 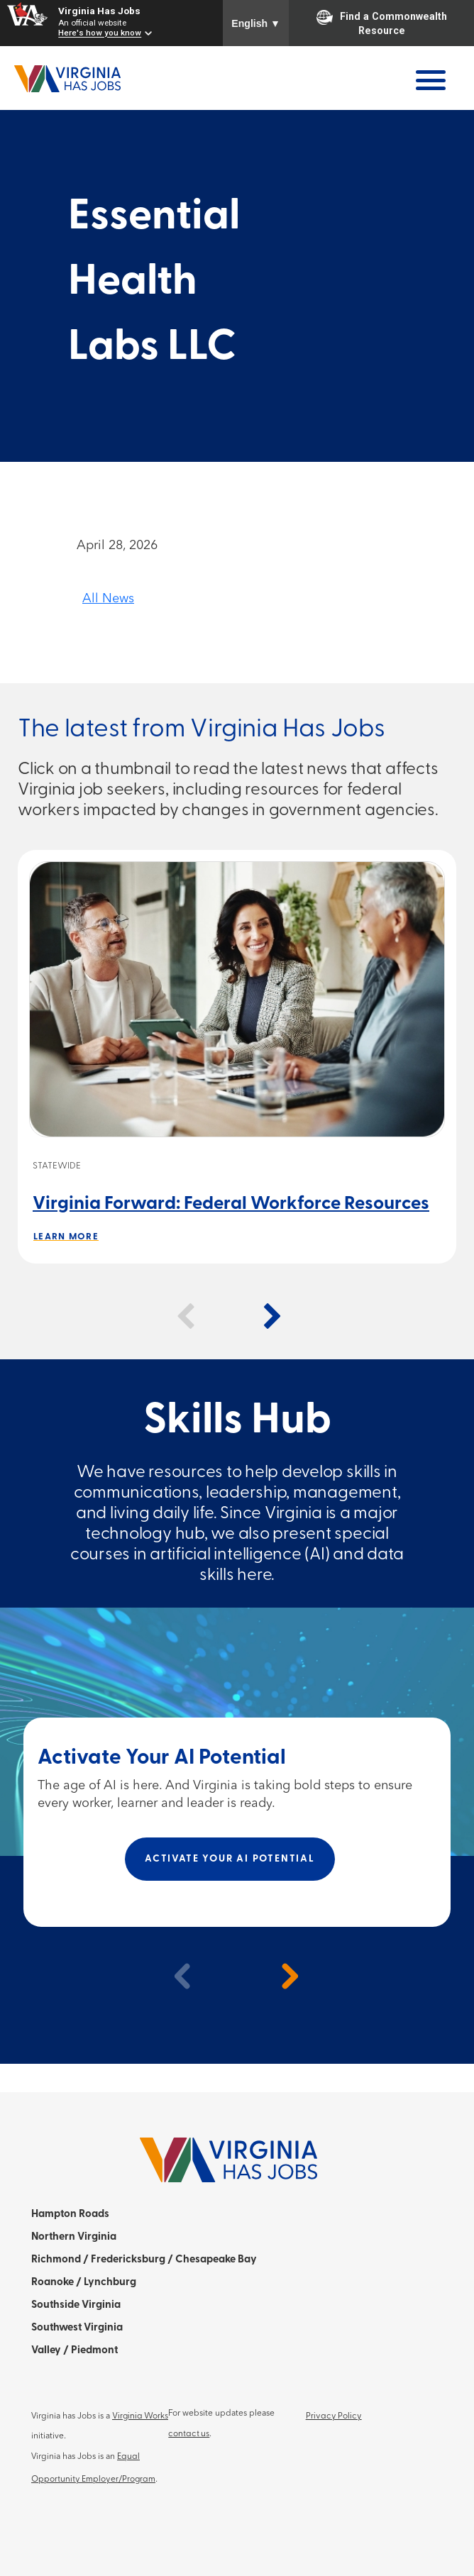 What do you see at coordinates (70, 2214) in the screenshot?
I see `Hampton Roads` at bounding box center [70, 2214].